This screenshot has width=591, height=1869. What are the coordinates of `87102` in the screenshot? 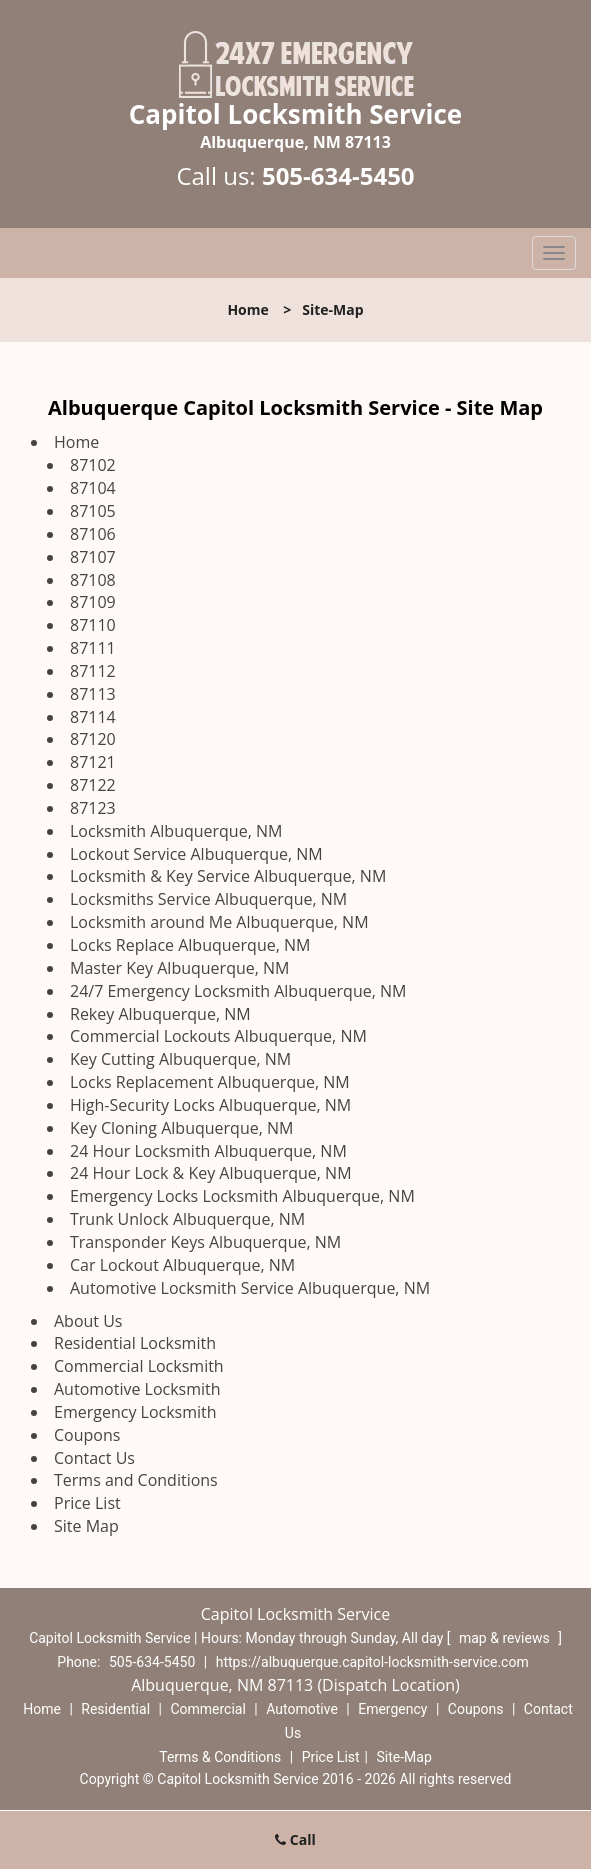 It's located at (93, 465).